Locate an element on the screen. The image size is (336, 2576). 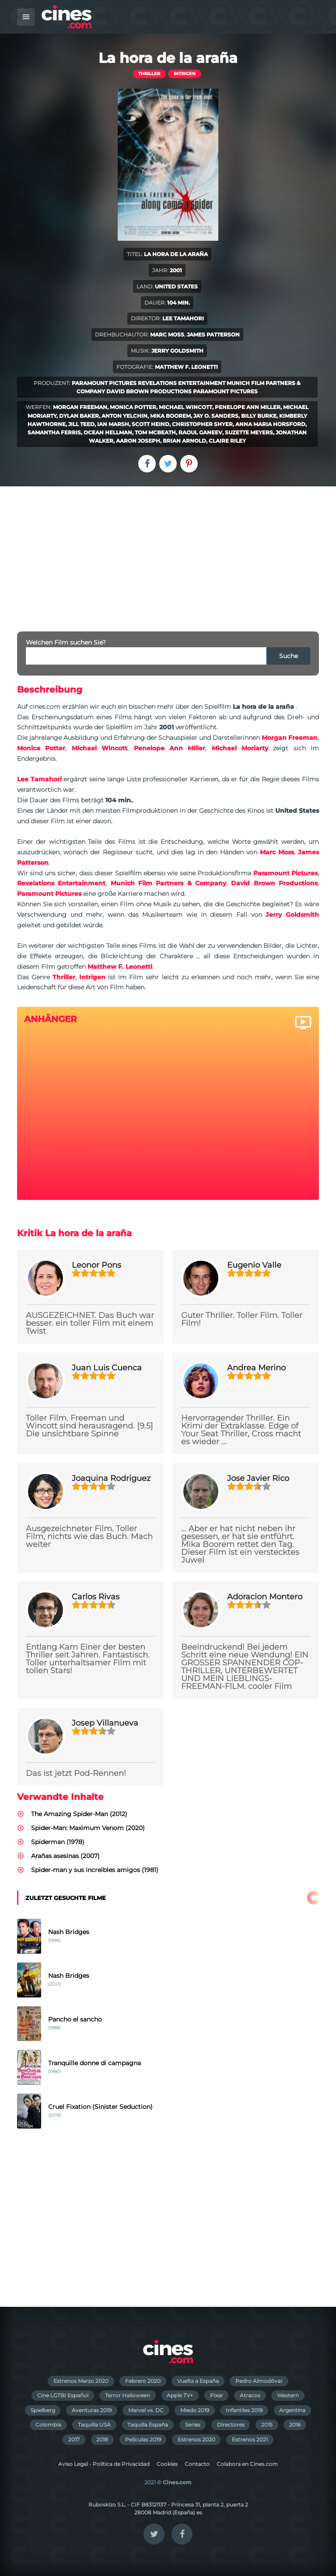
Apple TV+ is located at coordinates (180, 2395).